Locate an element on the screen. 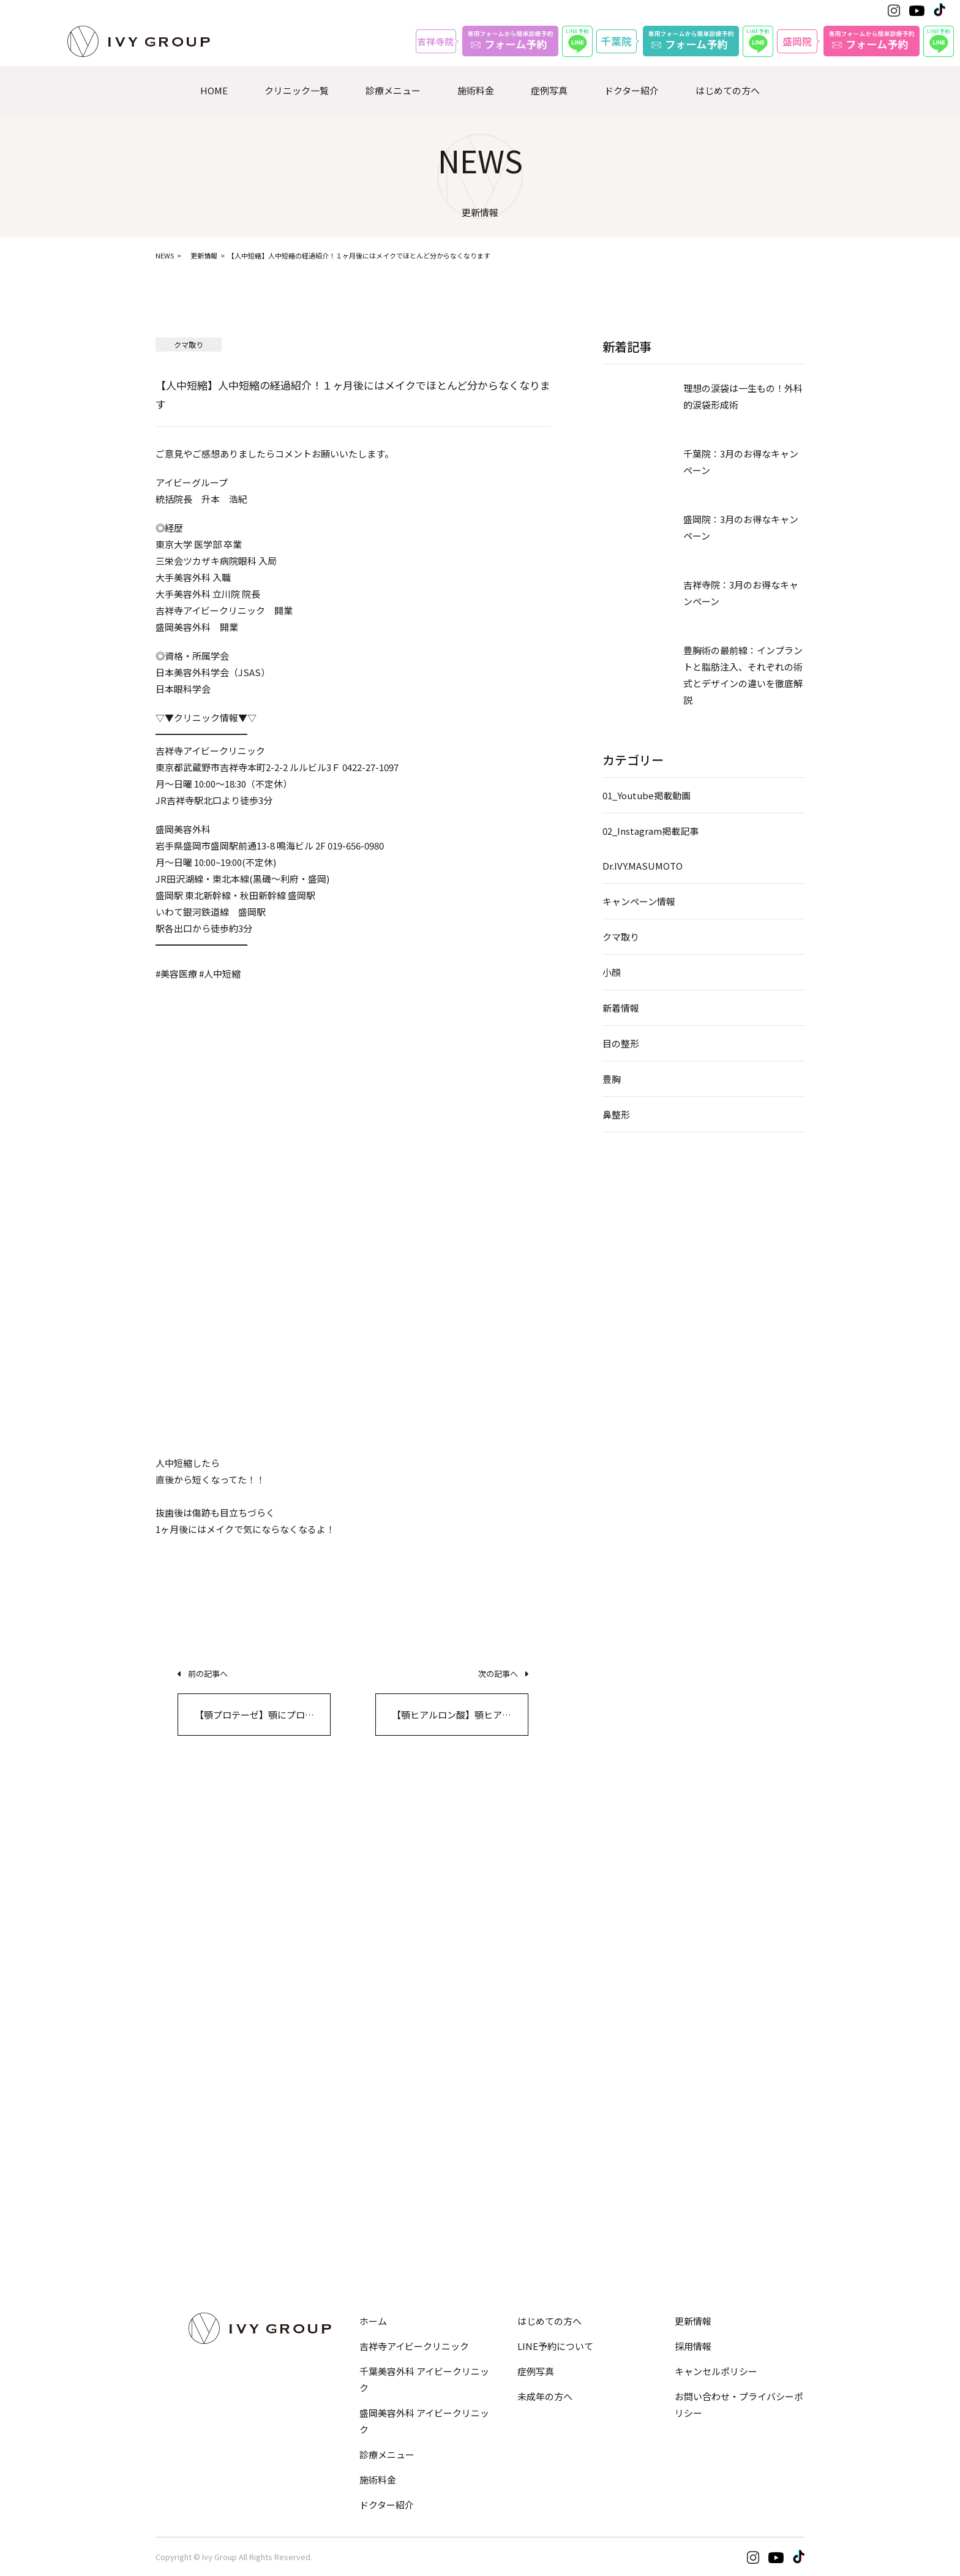 The width and height of the screenshot is (960, 2576). 理想の涙袋は一生もの！外科的涙袋形成術 is located at coordinates (743, 396).